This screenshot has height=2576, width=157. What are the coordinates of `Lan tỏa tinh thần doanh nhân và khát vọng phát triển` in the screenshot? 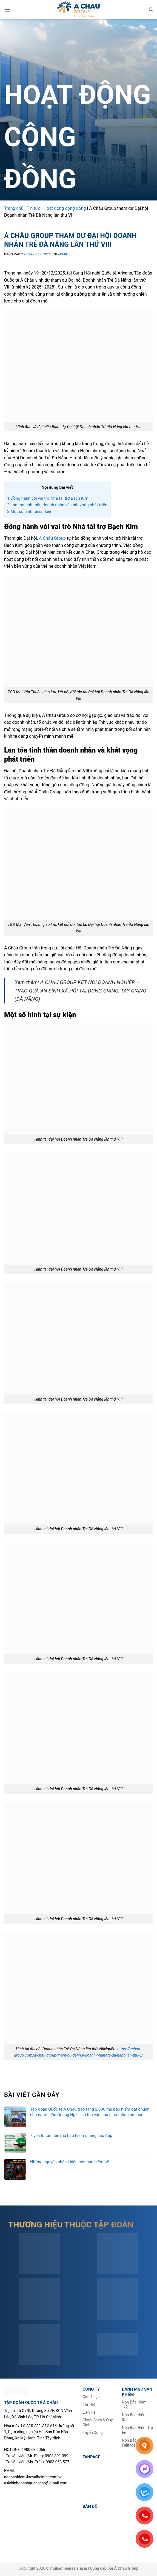 It's located at (57, 504).